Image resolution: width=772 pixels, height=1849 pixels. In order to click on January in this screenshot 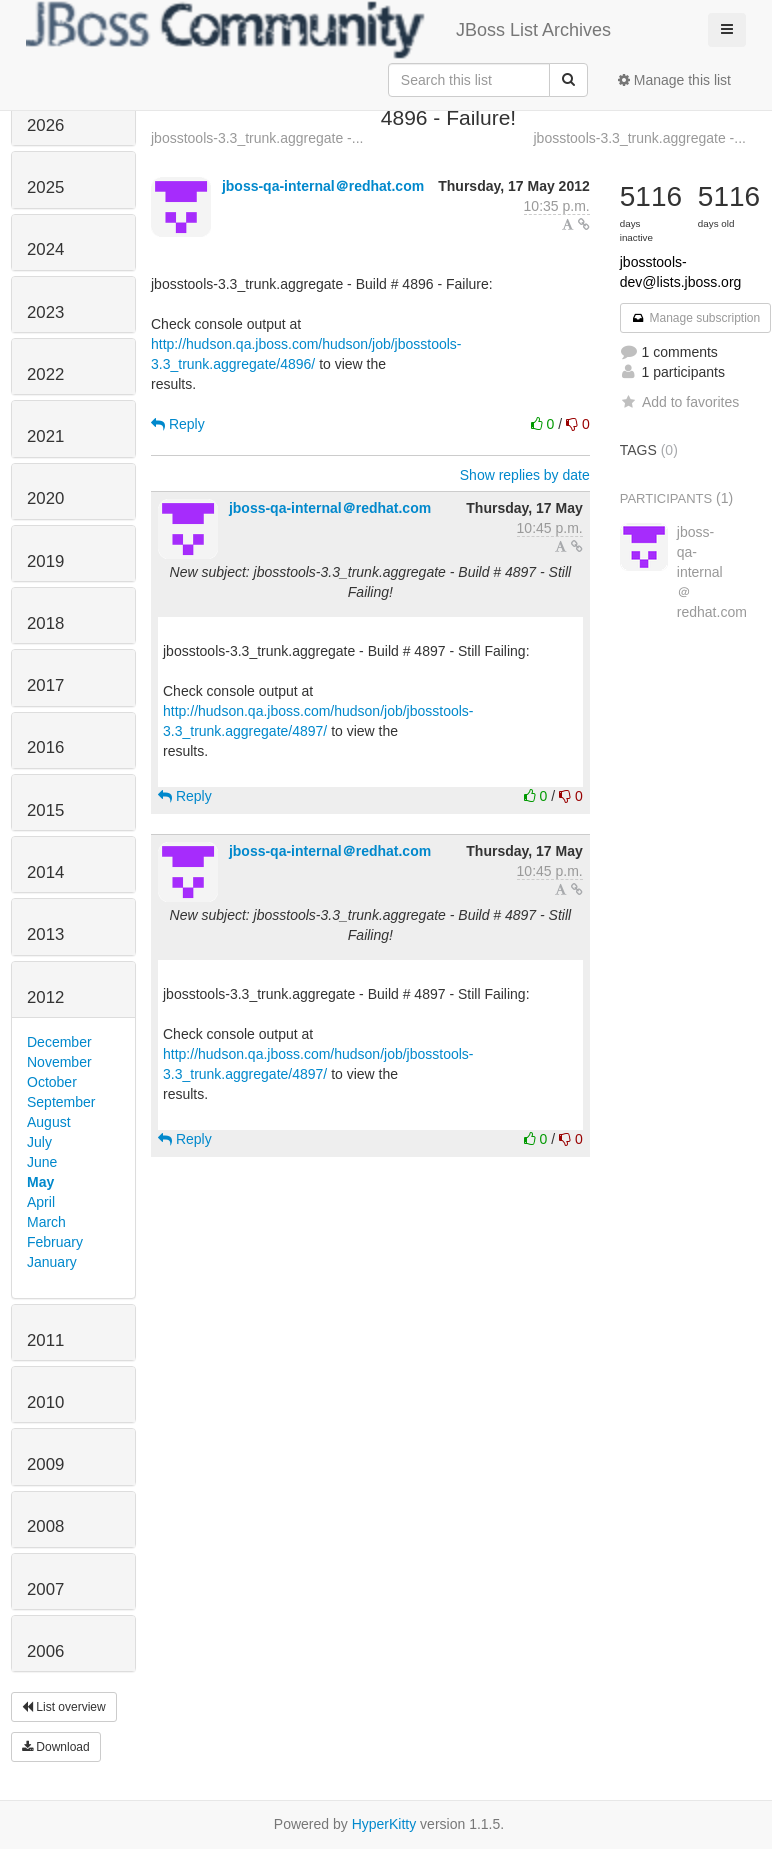, I will do `click(52, 1262)`.